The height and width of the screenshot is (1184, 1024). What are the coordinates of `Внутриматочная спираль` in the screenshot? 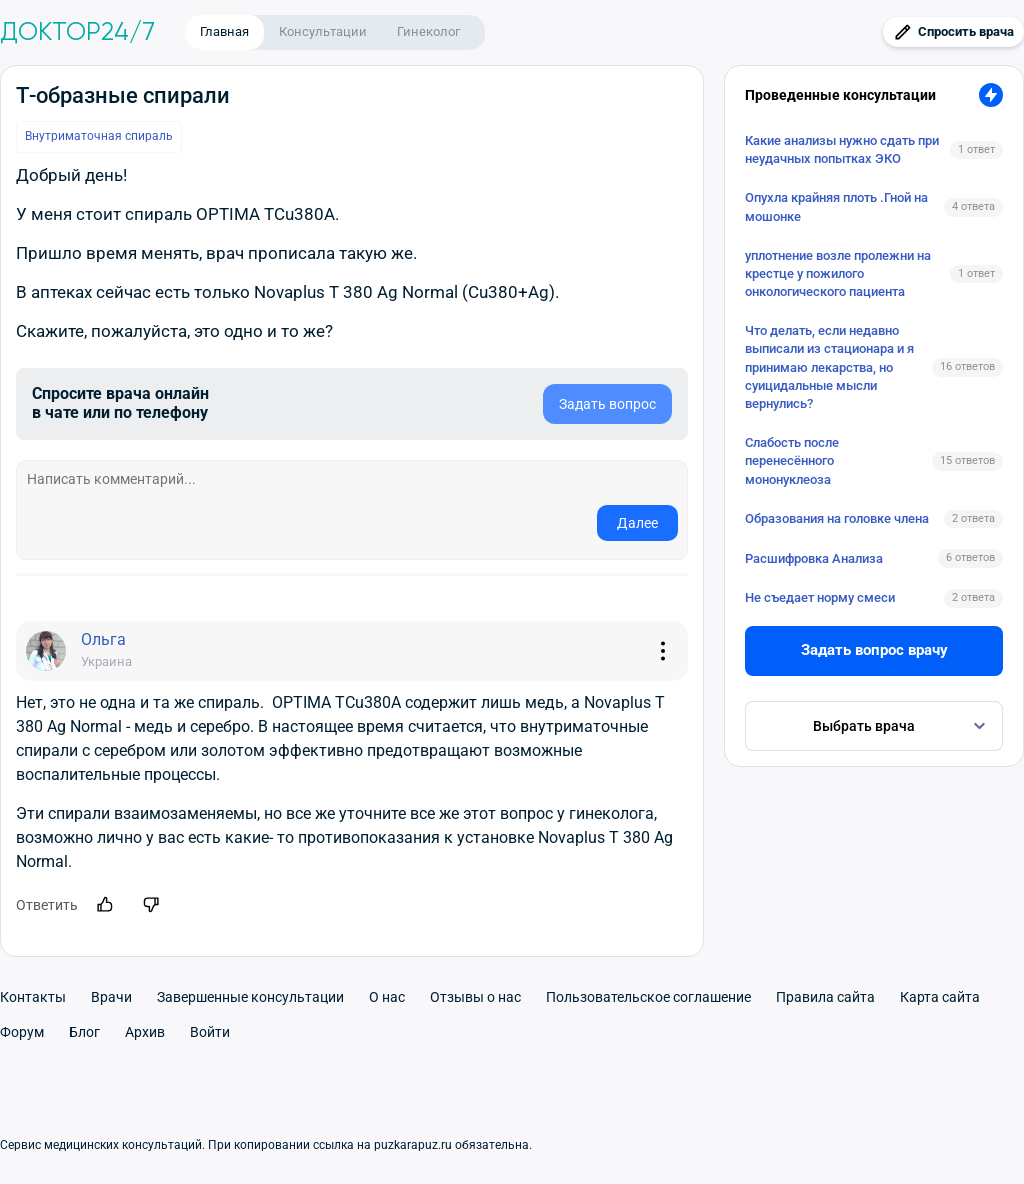 It's located at (99, 136).